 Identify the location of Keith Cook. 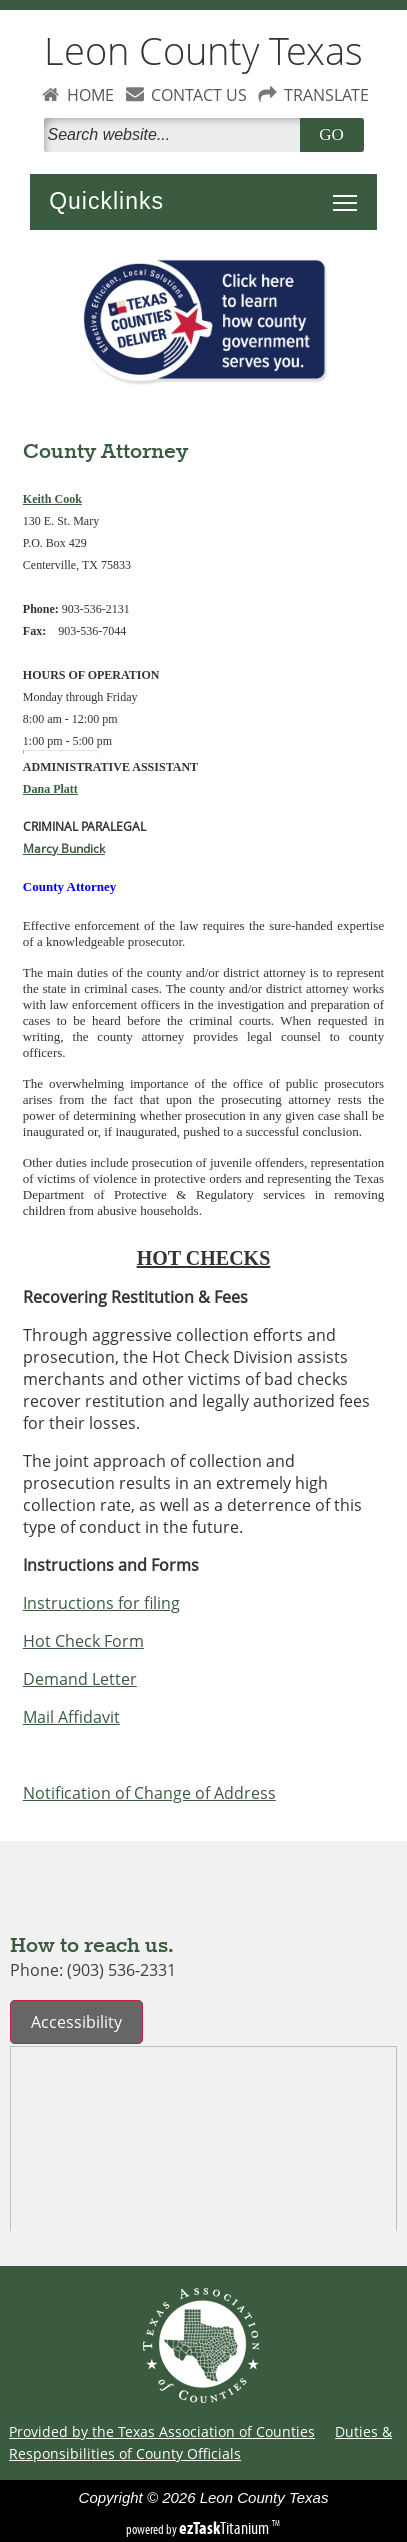
(52, 499).